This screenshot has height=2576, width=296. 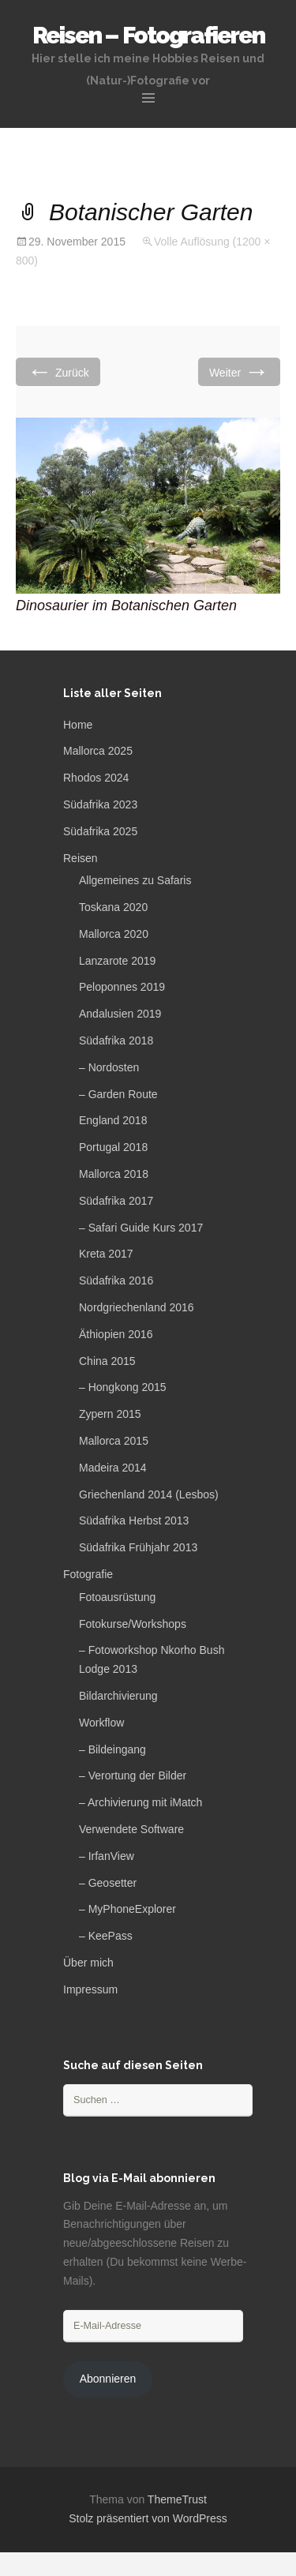 I want to click on Südafrika Frühjahr 2013, so click(x=138, y=1547).